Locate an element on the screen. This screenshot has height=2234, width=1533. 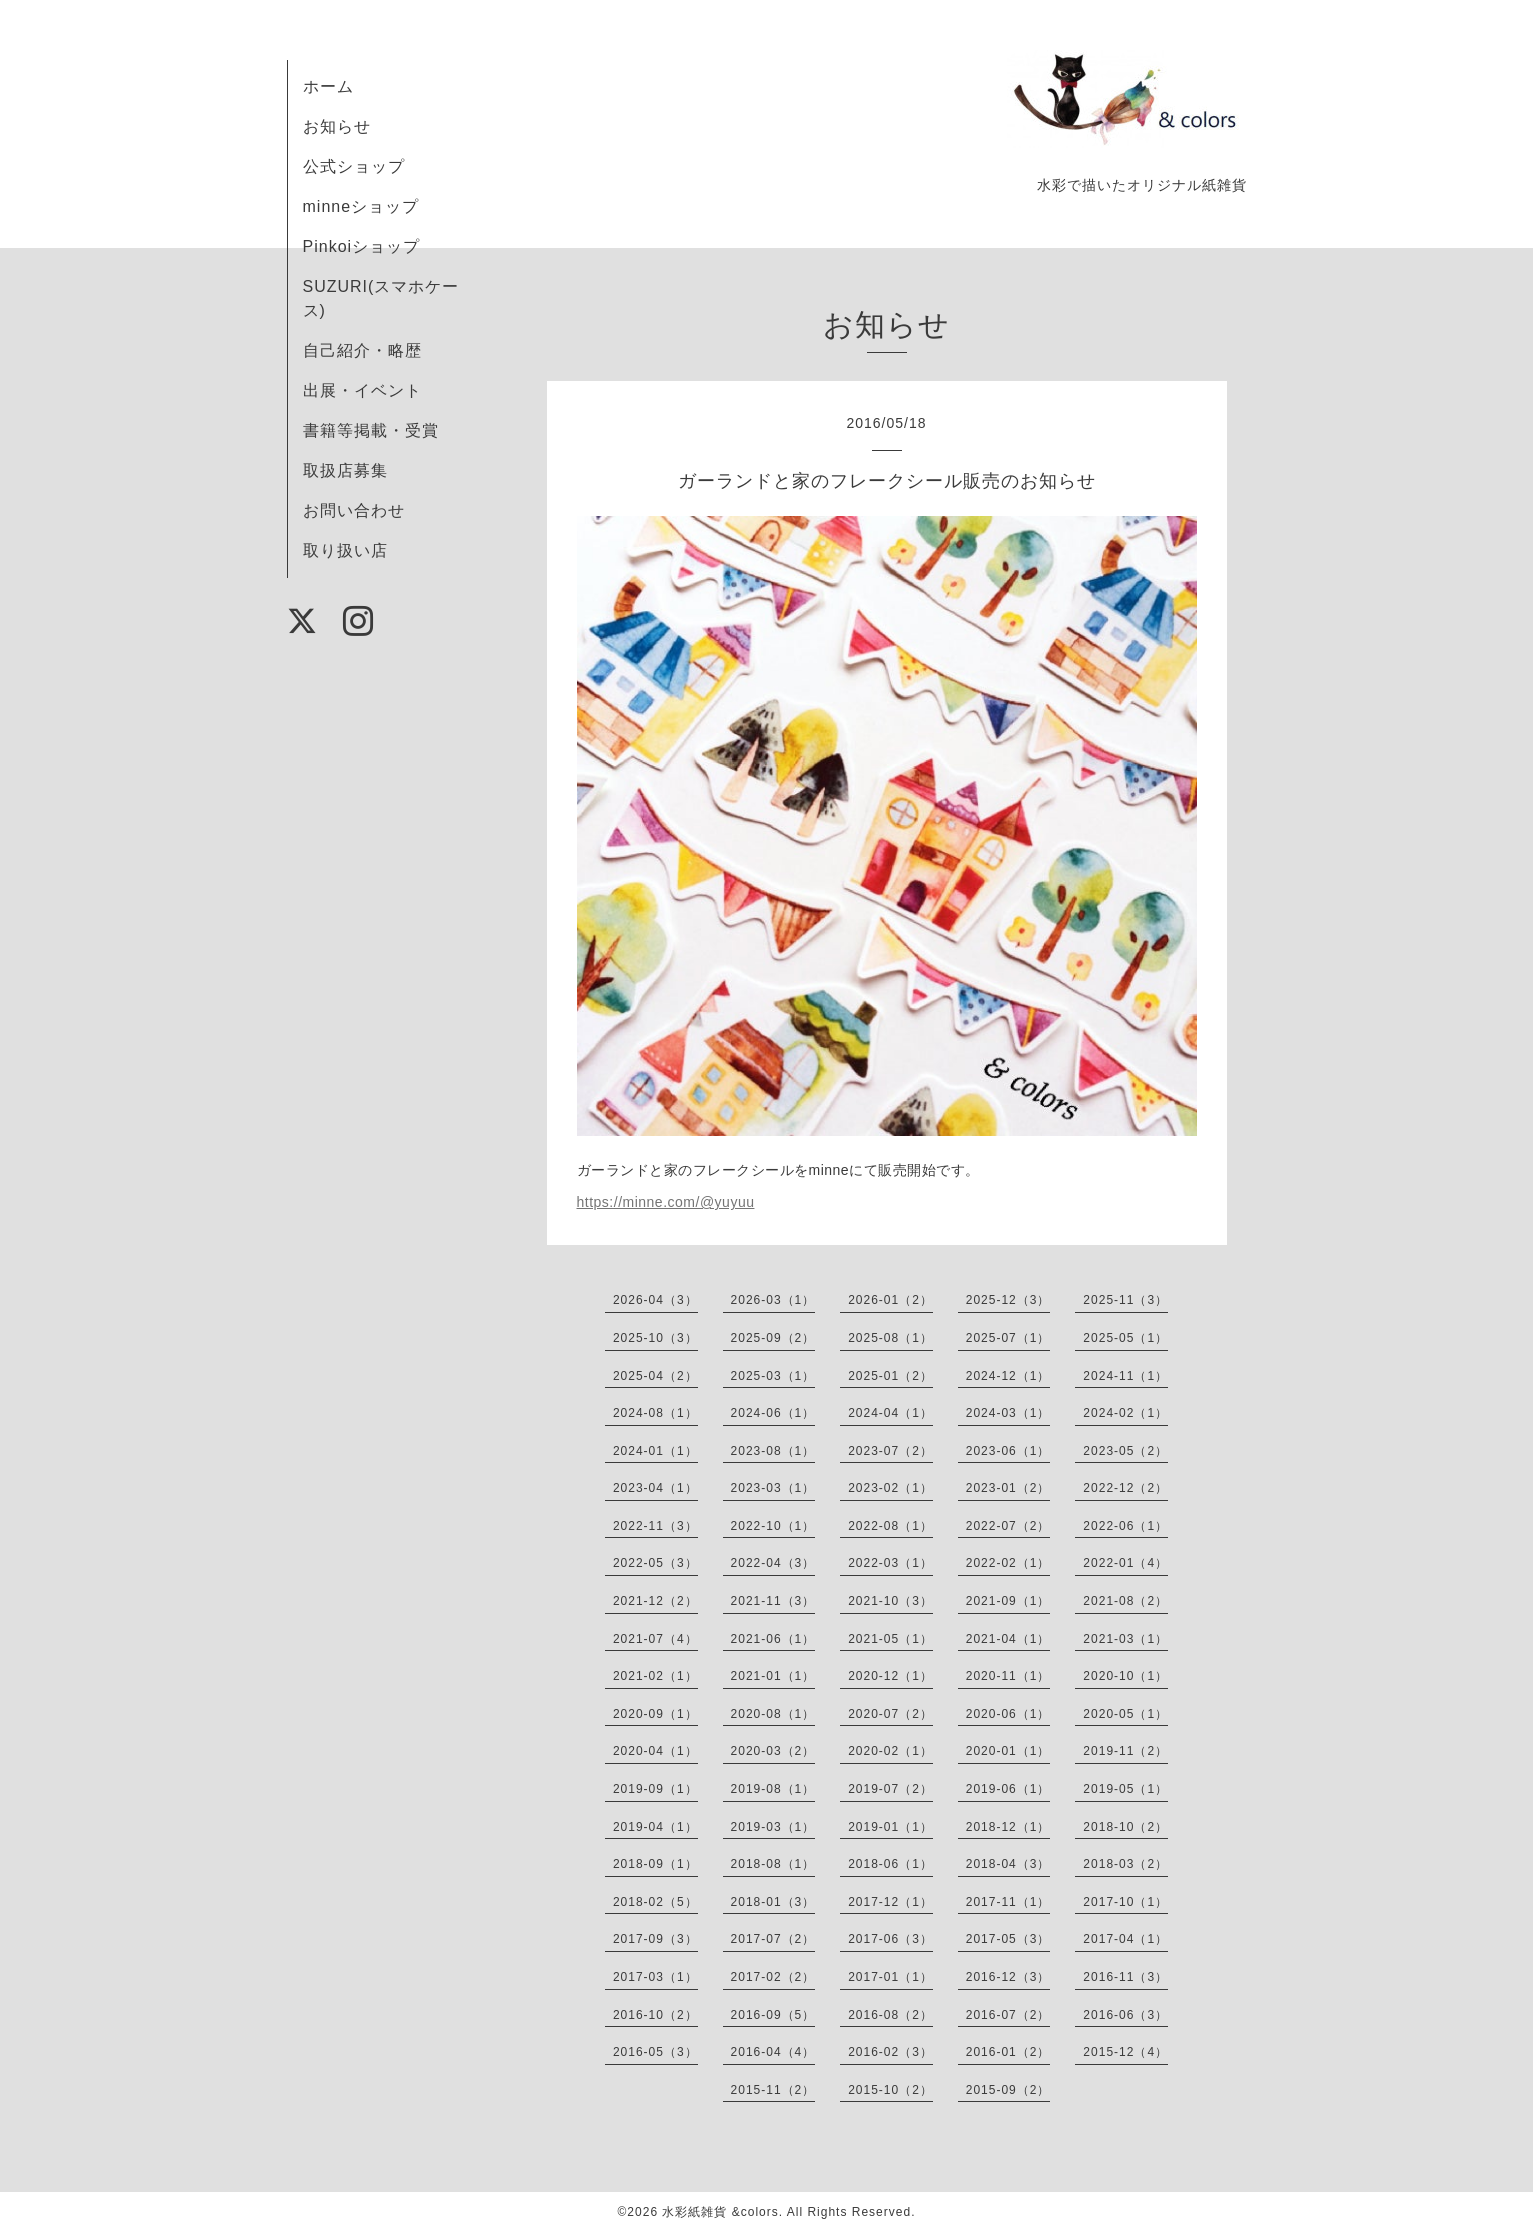
2021-07（4） is located at coordinates (655, 1639).